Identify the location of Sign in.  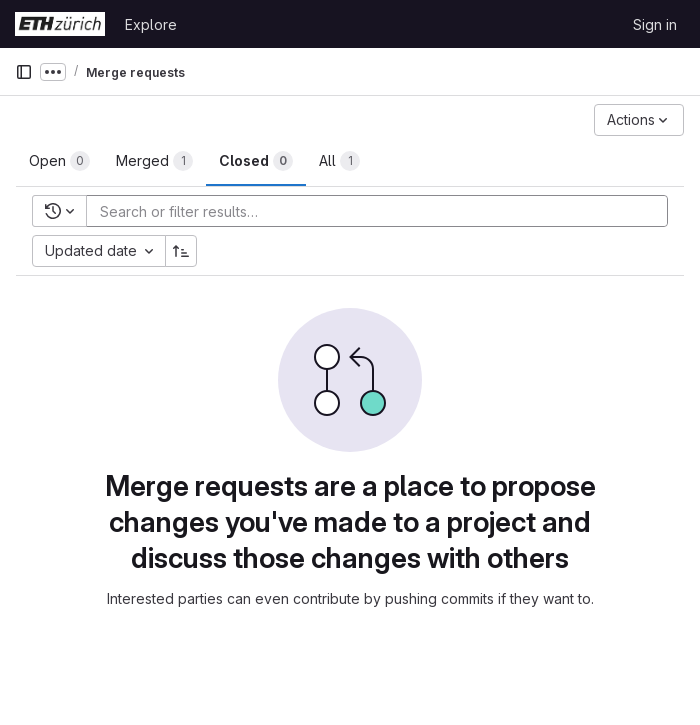
(655, 24).